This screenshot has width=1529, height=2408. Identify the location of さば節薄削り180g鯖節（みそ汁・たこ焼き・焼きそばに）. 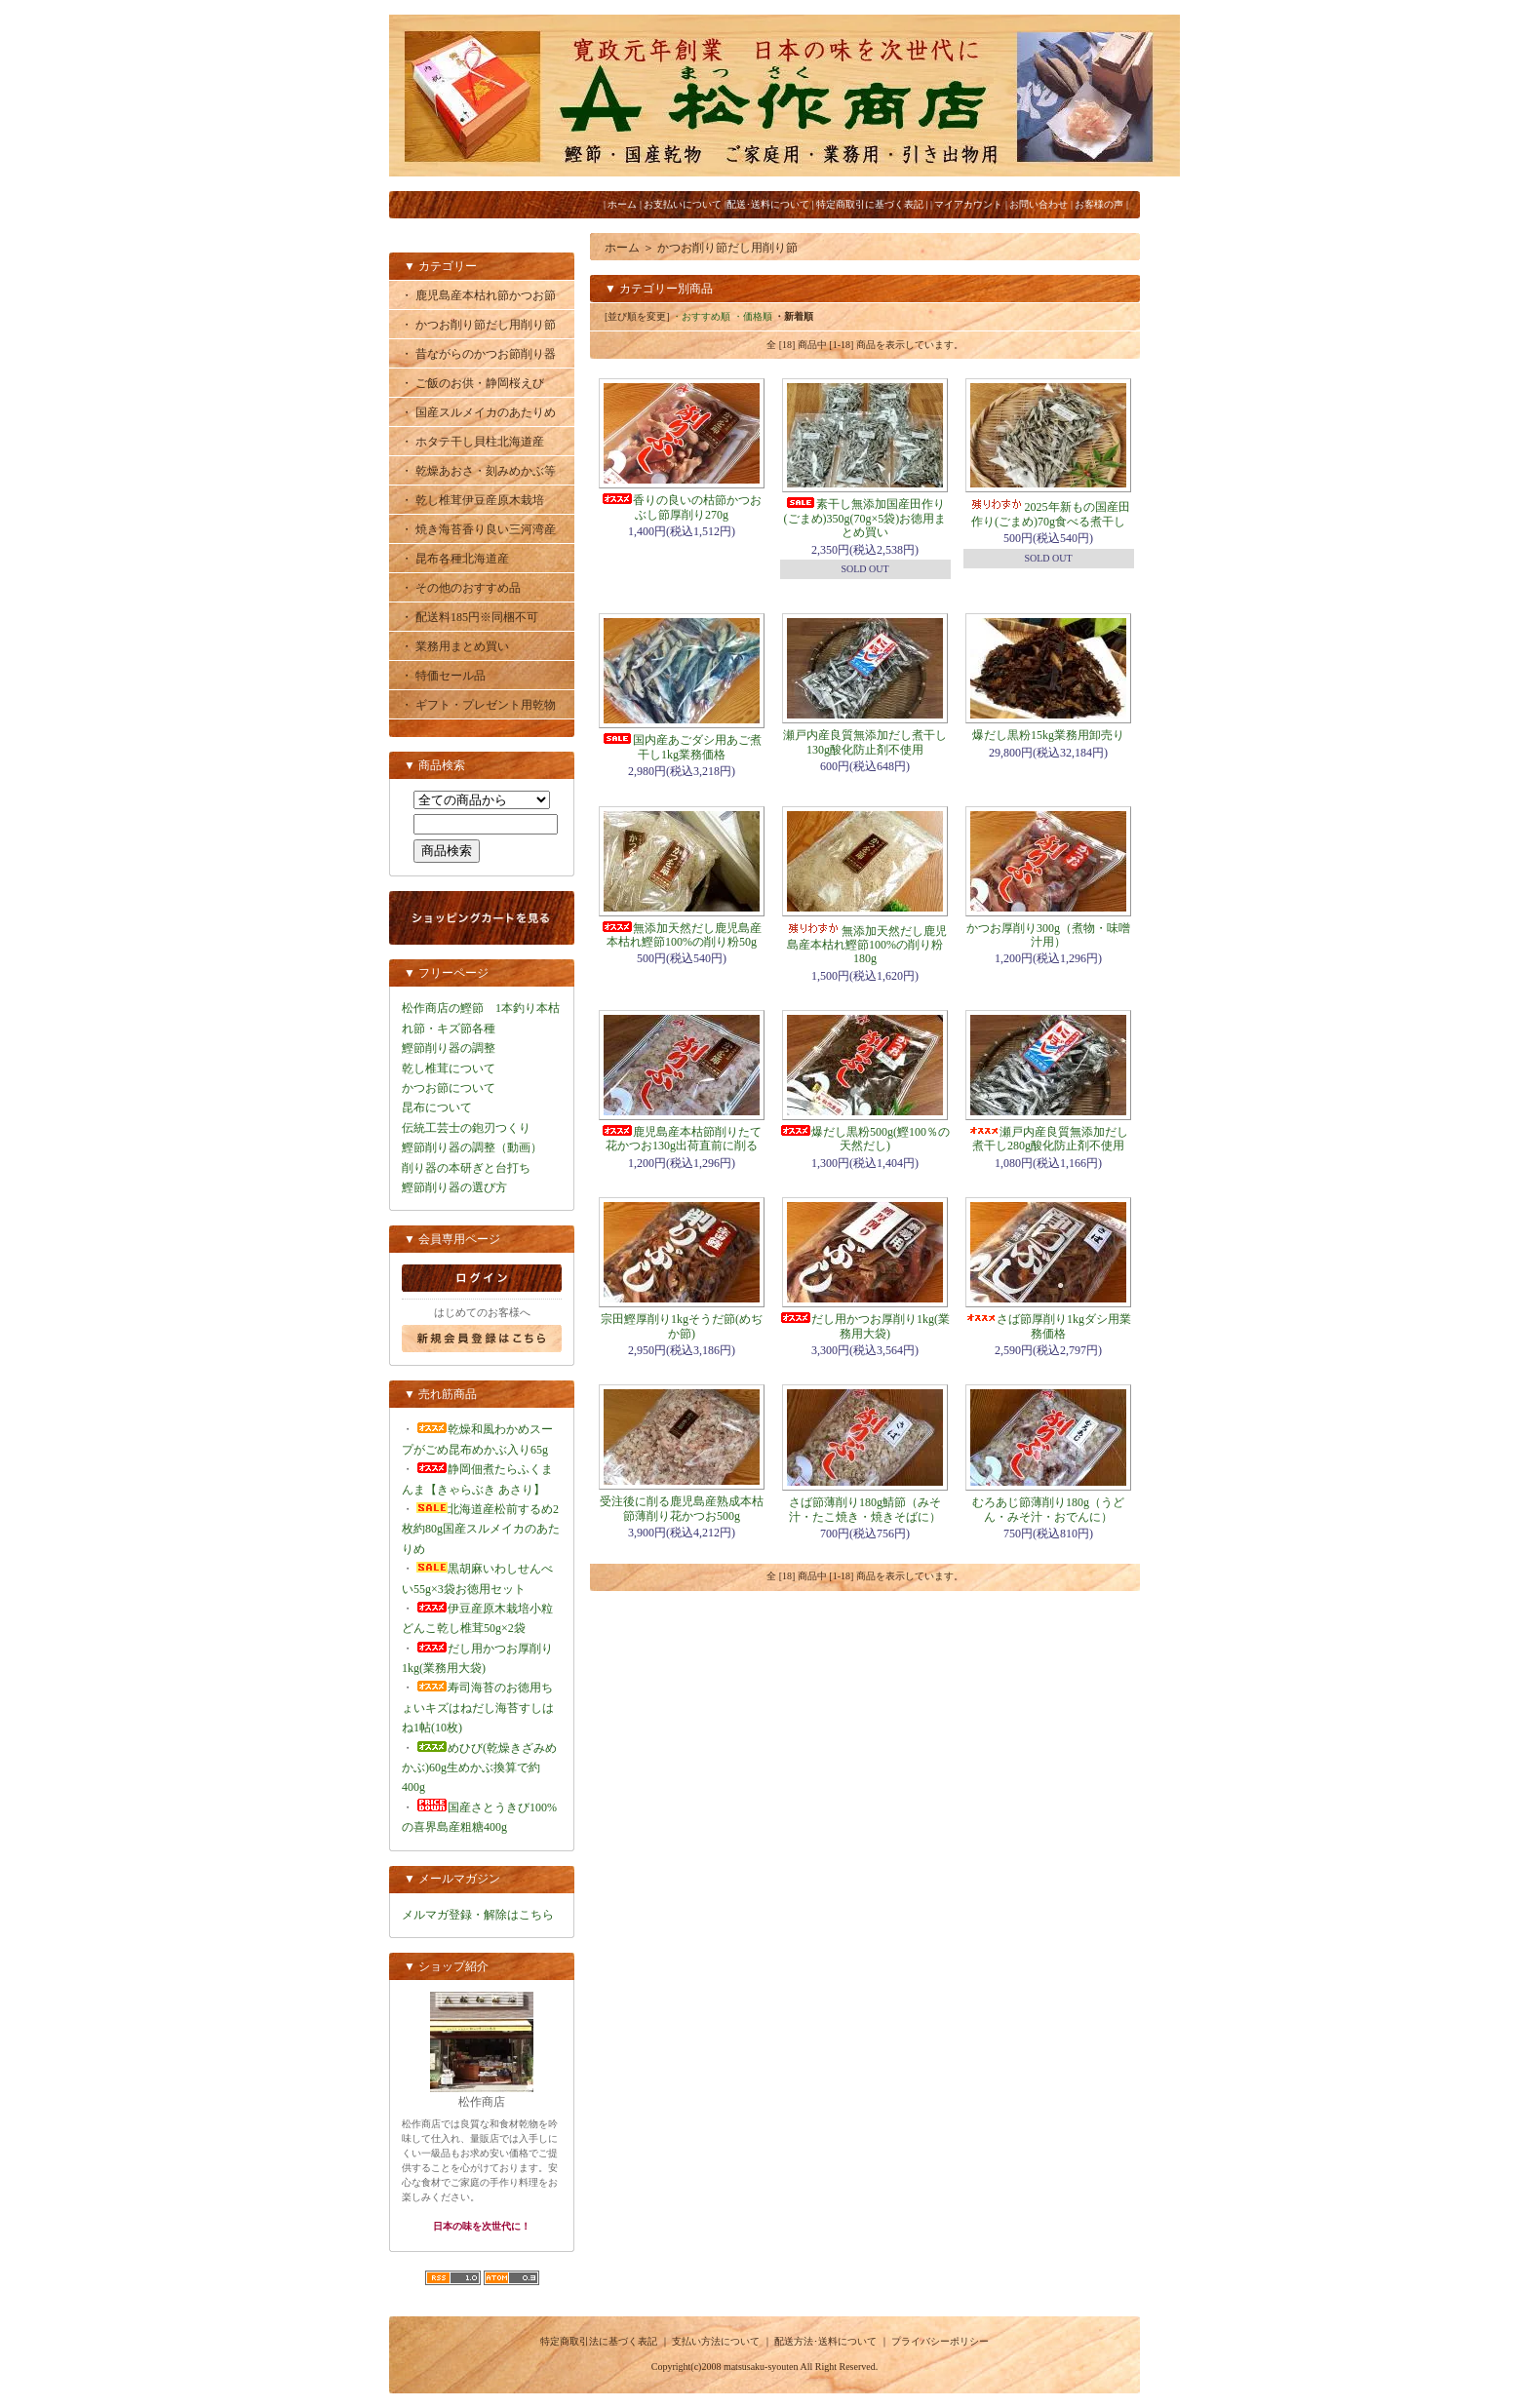
(865, 1509).